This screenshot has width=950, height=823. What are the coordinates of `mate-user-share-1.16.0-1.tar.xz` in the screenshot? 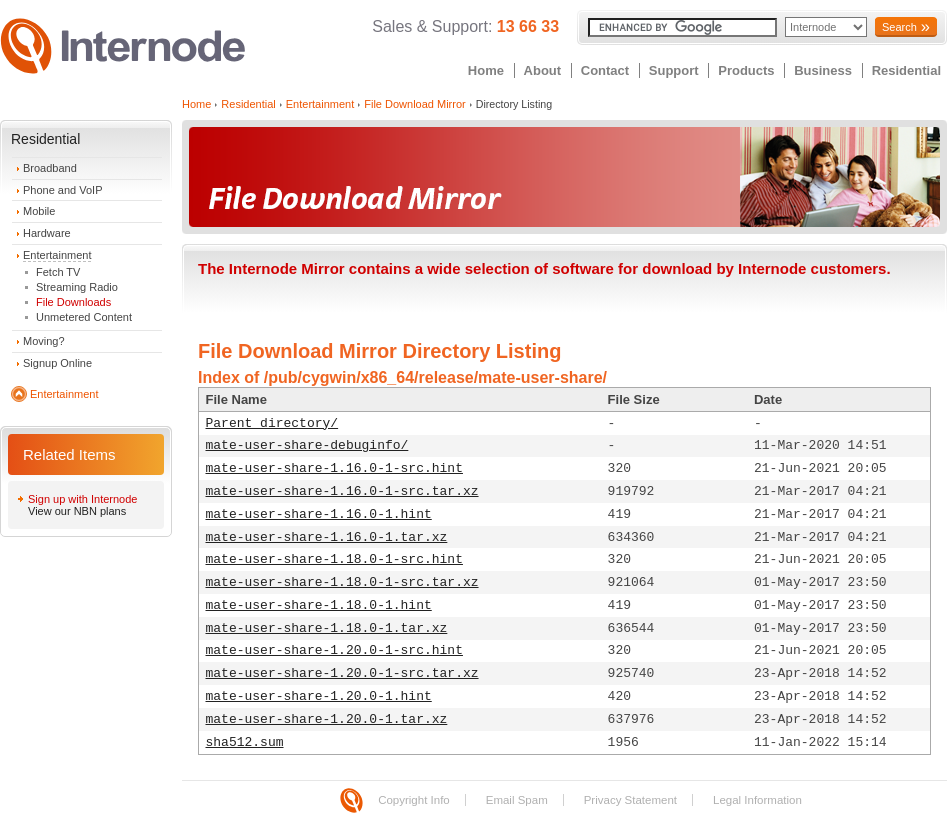 It's located at (327, 537).